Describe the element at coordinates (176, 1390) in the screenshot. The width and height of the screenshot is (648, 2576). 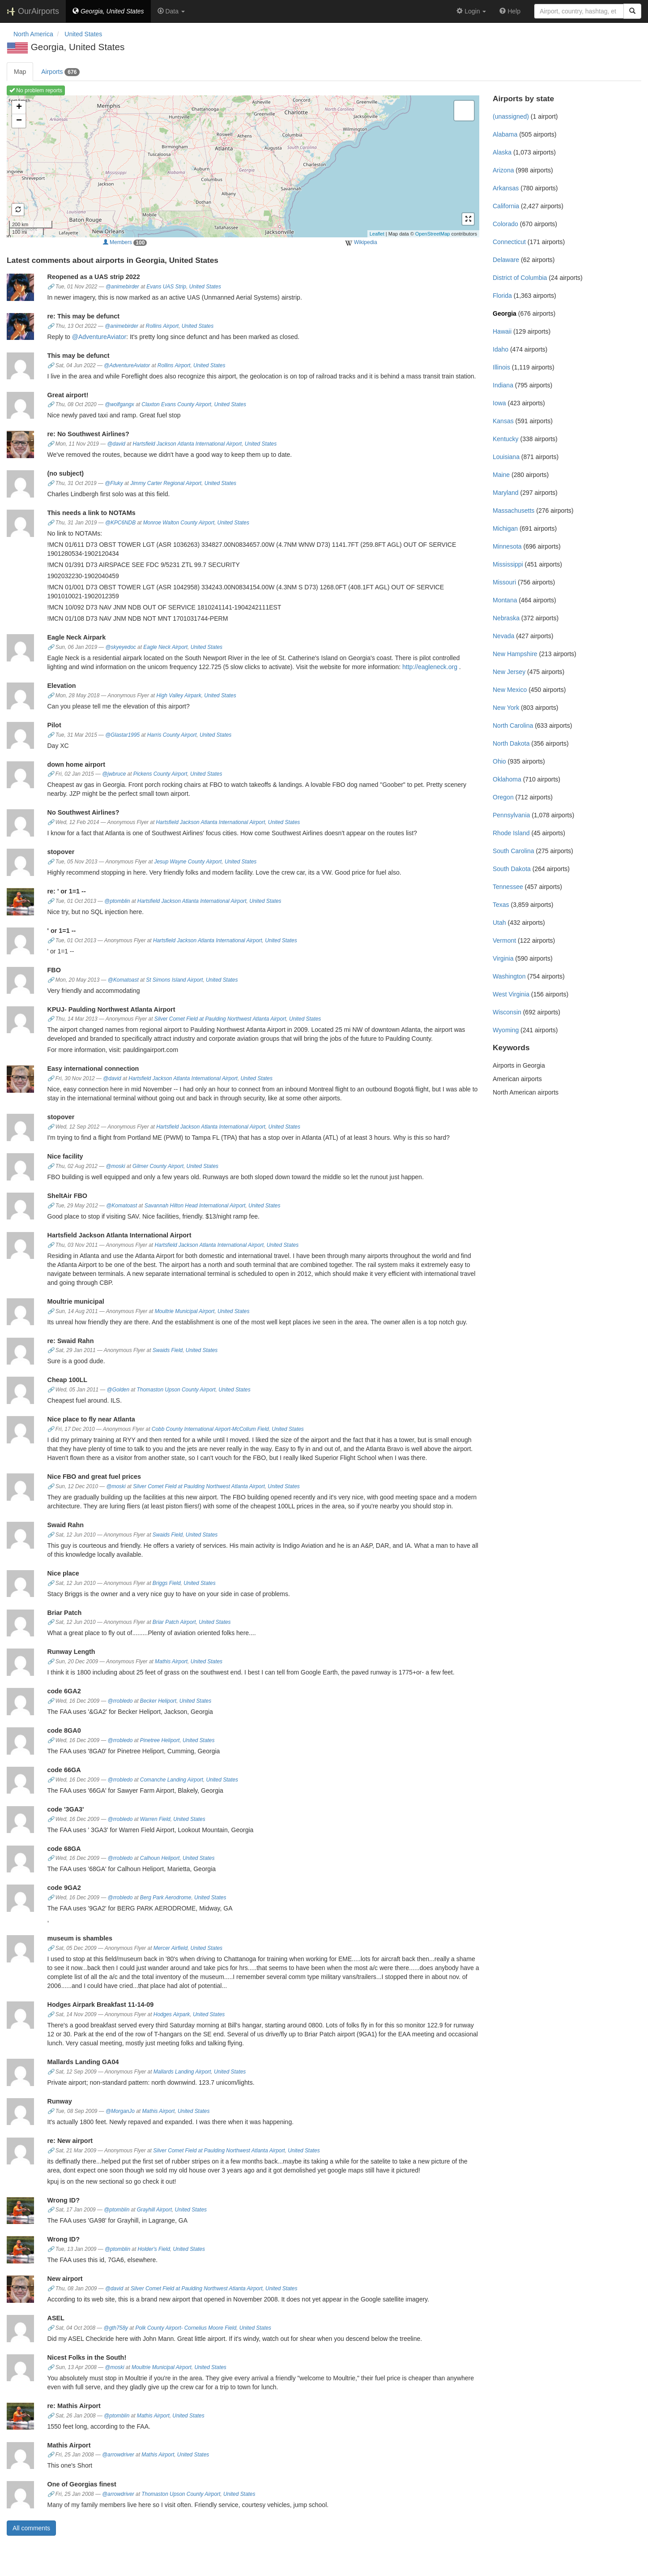
I see `Thomaston Upson County Airport` at that location.